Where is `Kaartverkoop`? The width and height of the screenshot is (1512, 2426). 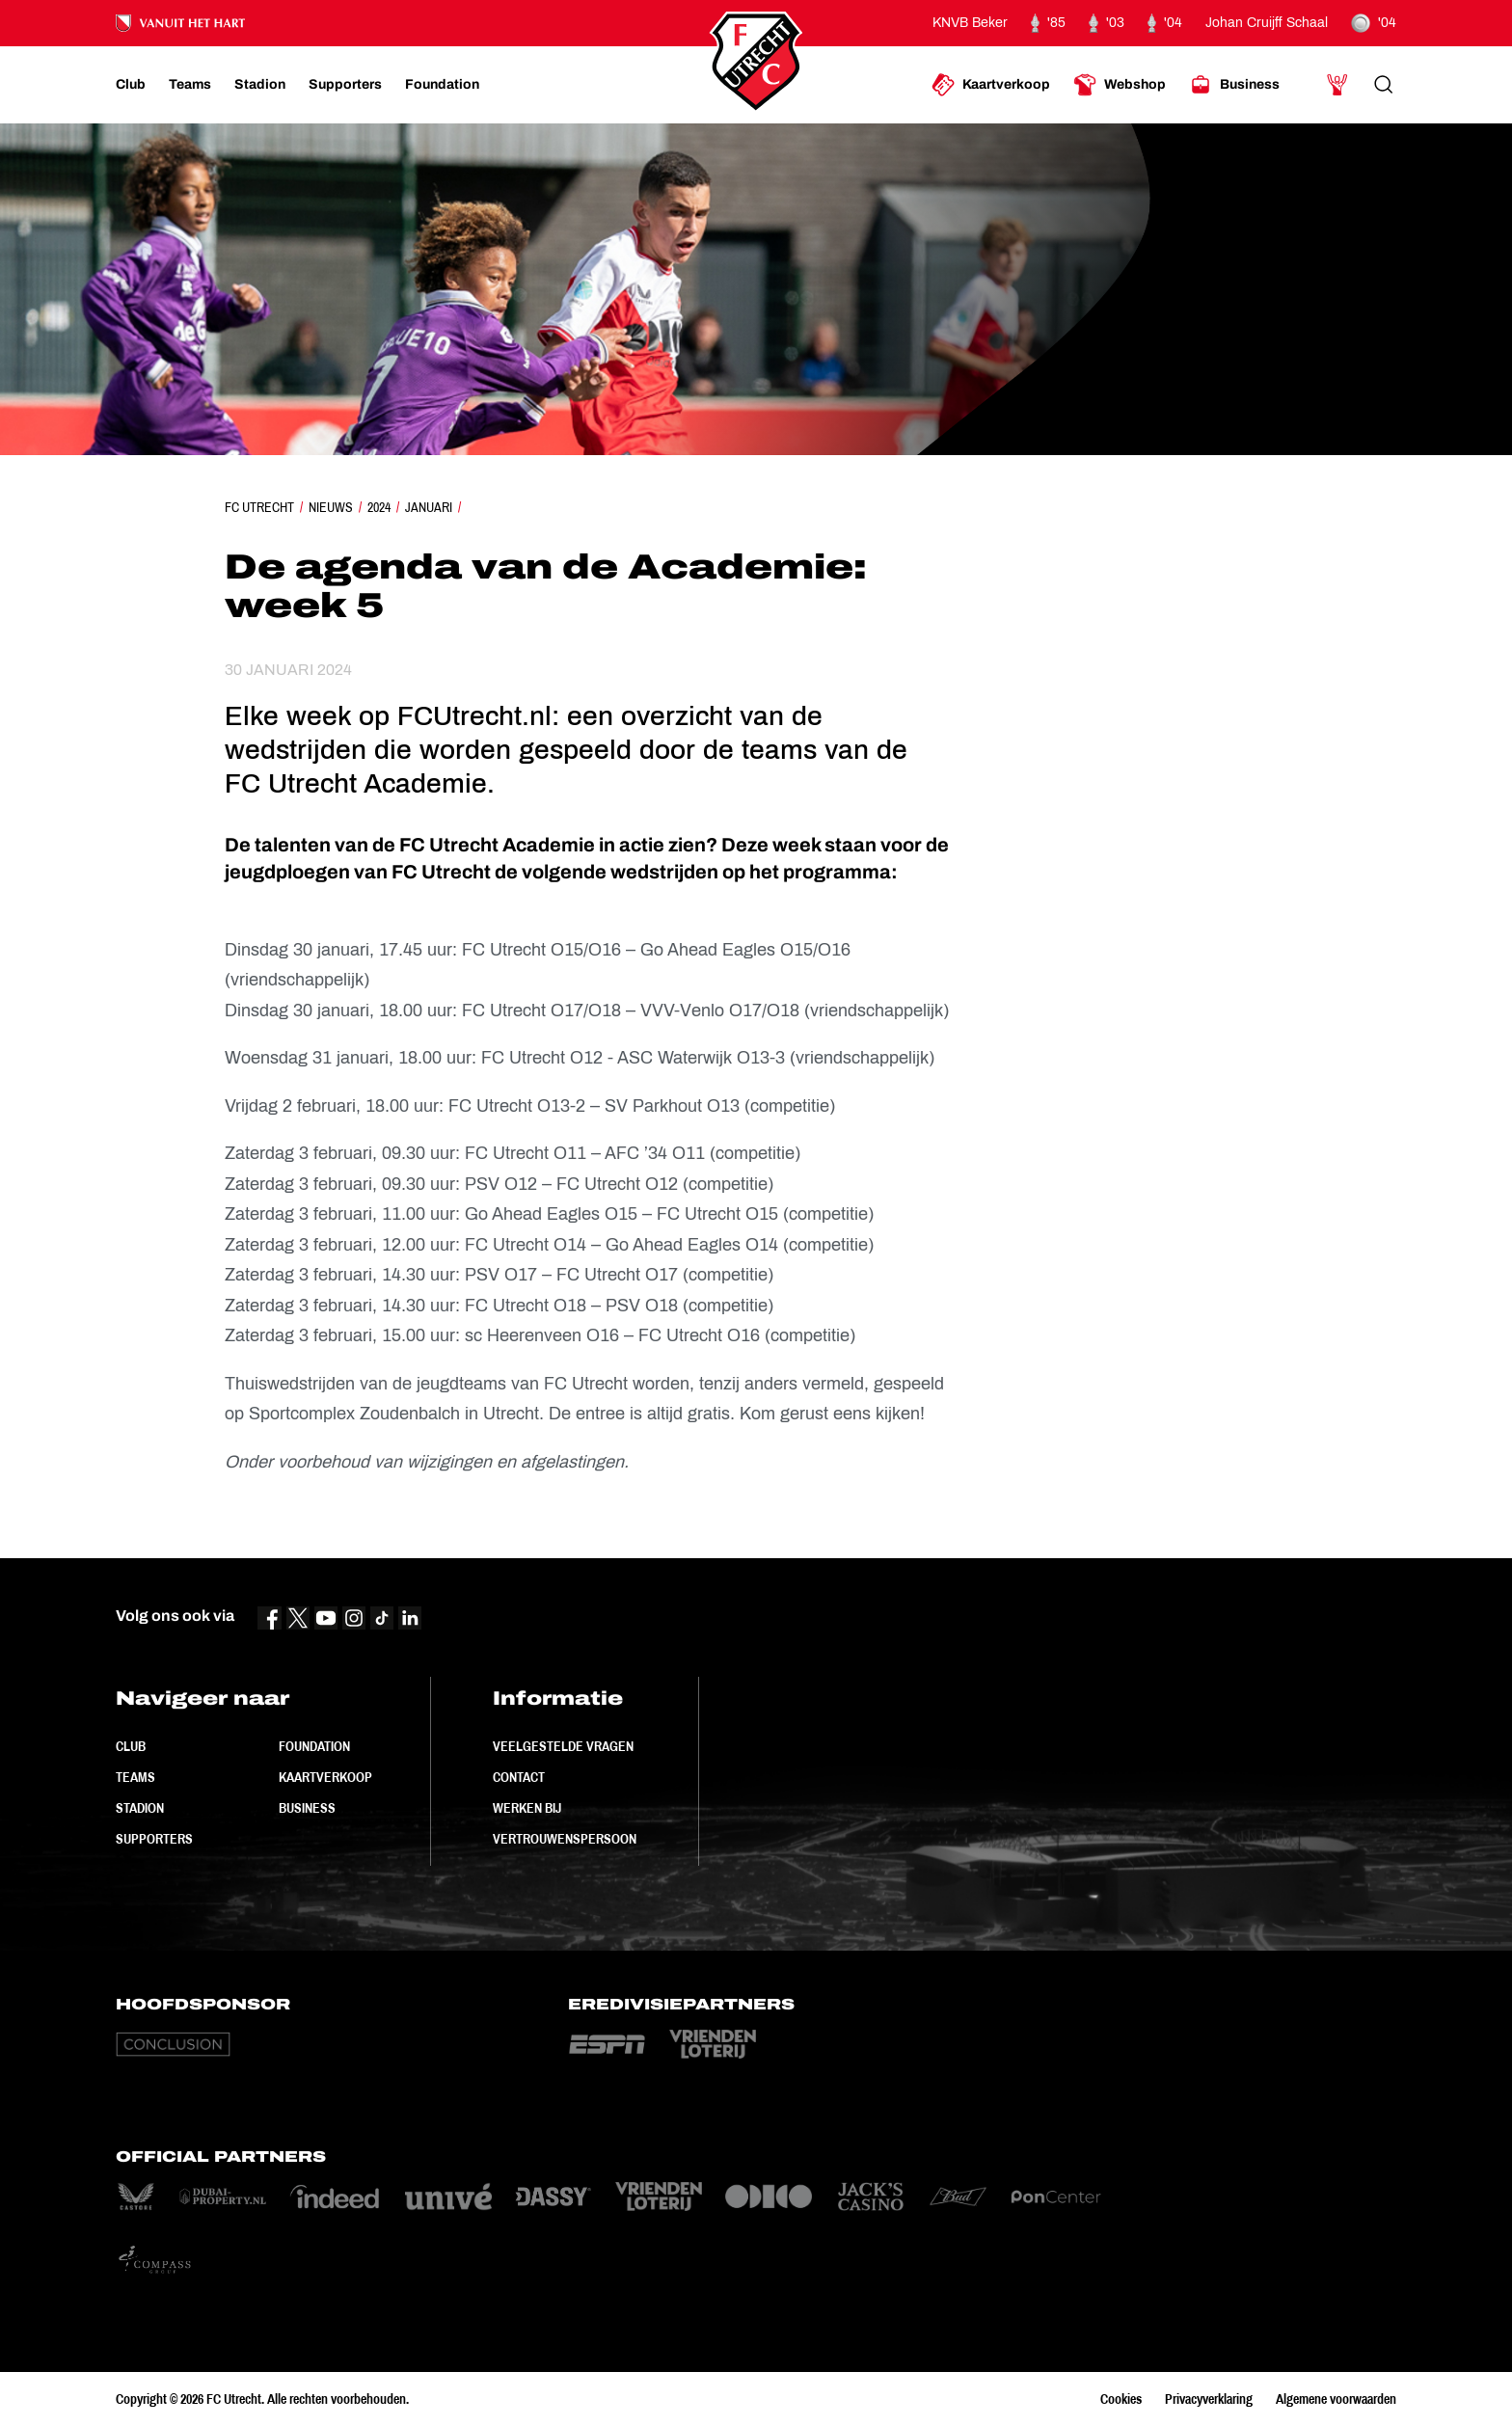
Kaartverkoop is located at coordinates (325, 1777).